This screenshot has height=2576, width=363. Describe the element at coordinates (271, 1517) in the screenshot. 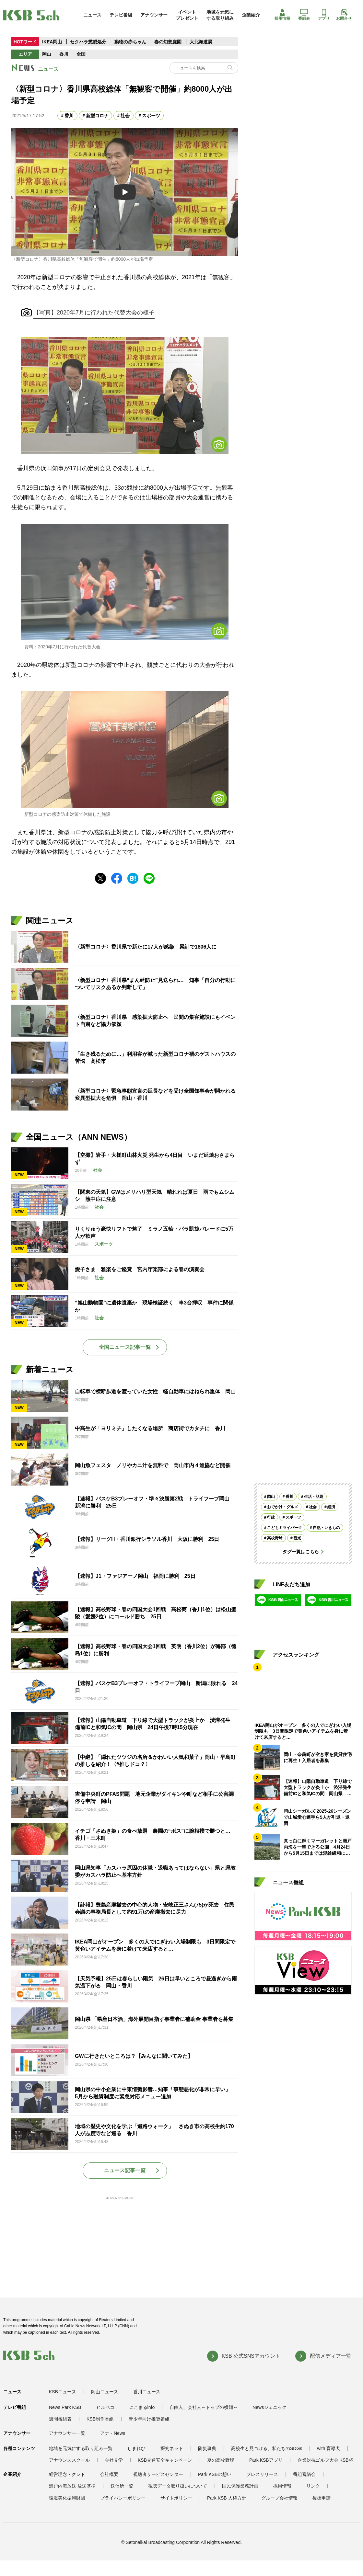

I see `行政` at that location.